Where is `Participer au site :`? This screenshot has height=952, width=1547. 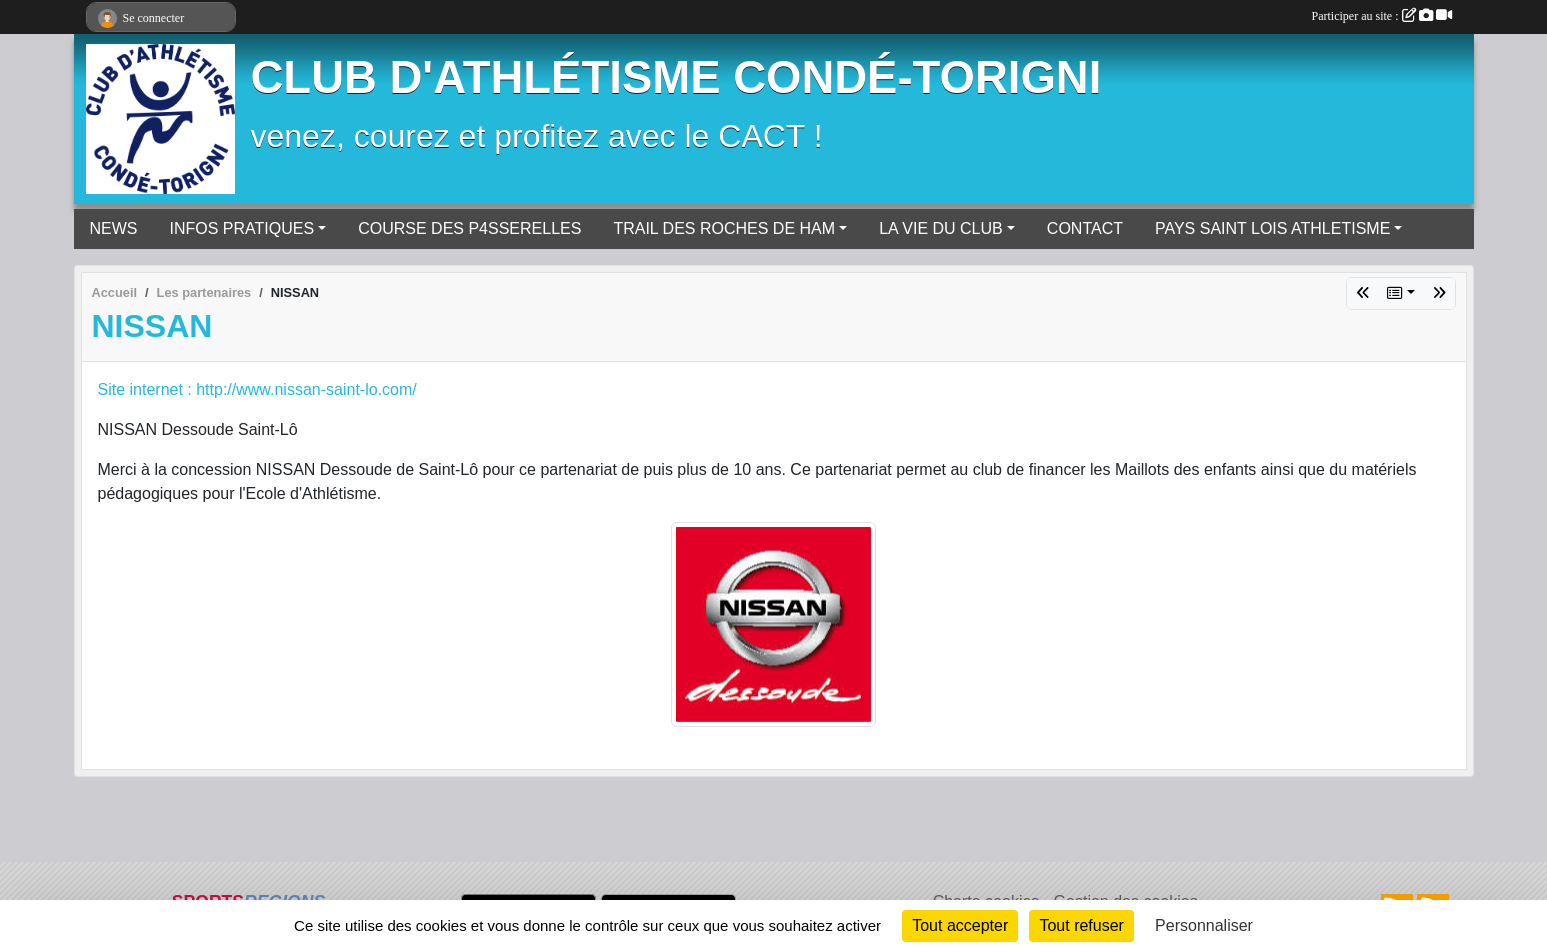 Participer au site : is located at coordinates (1382, 16).